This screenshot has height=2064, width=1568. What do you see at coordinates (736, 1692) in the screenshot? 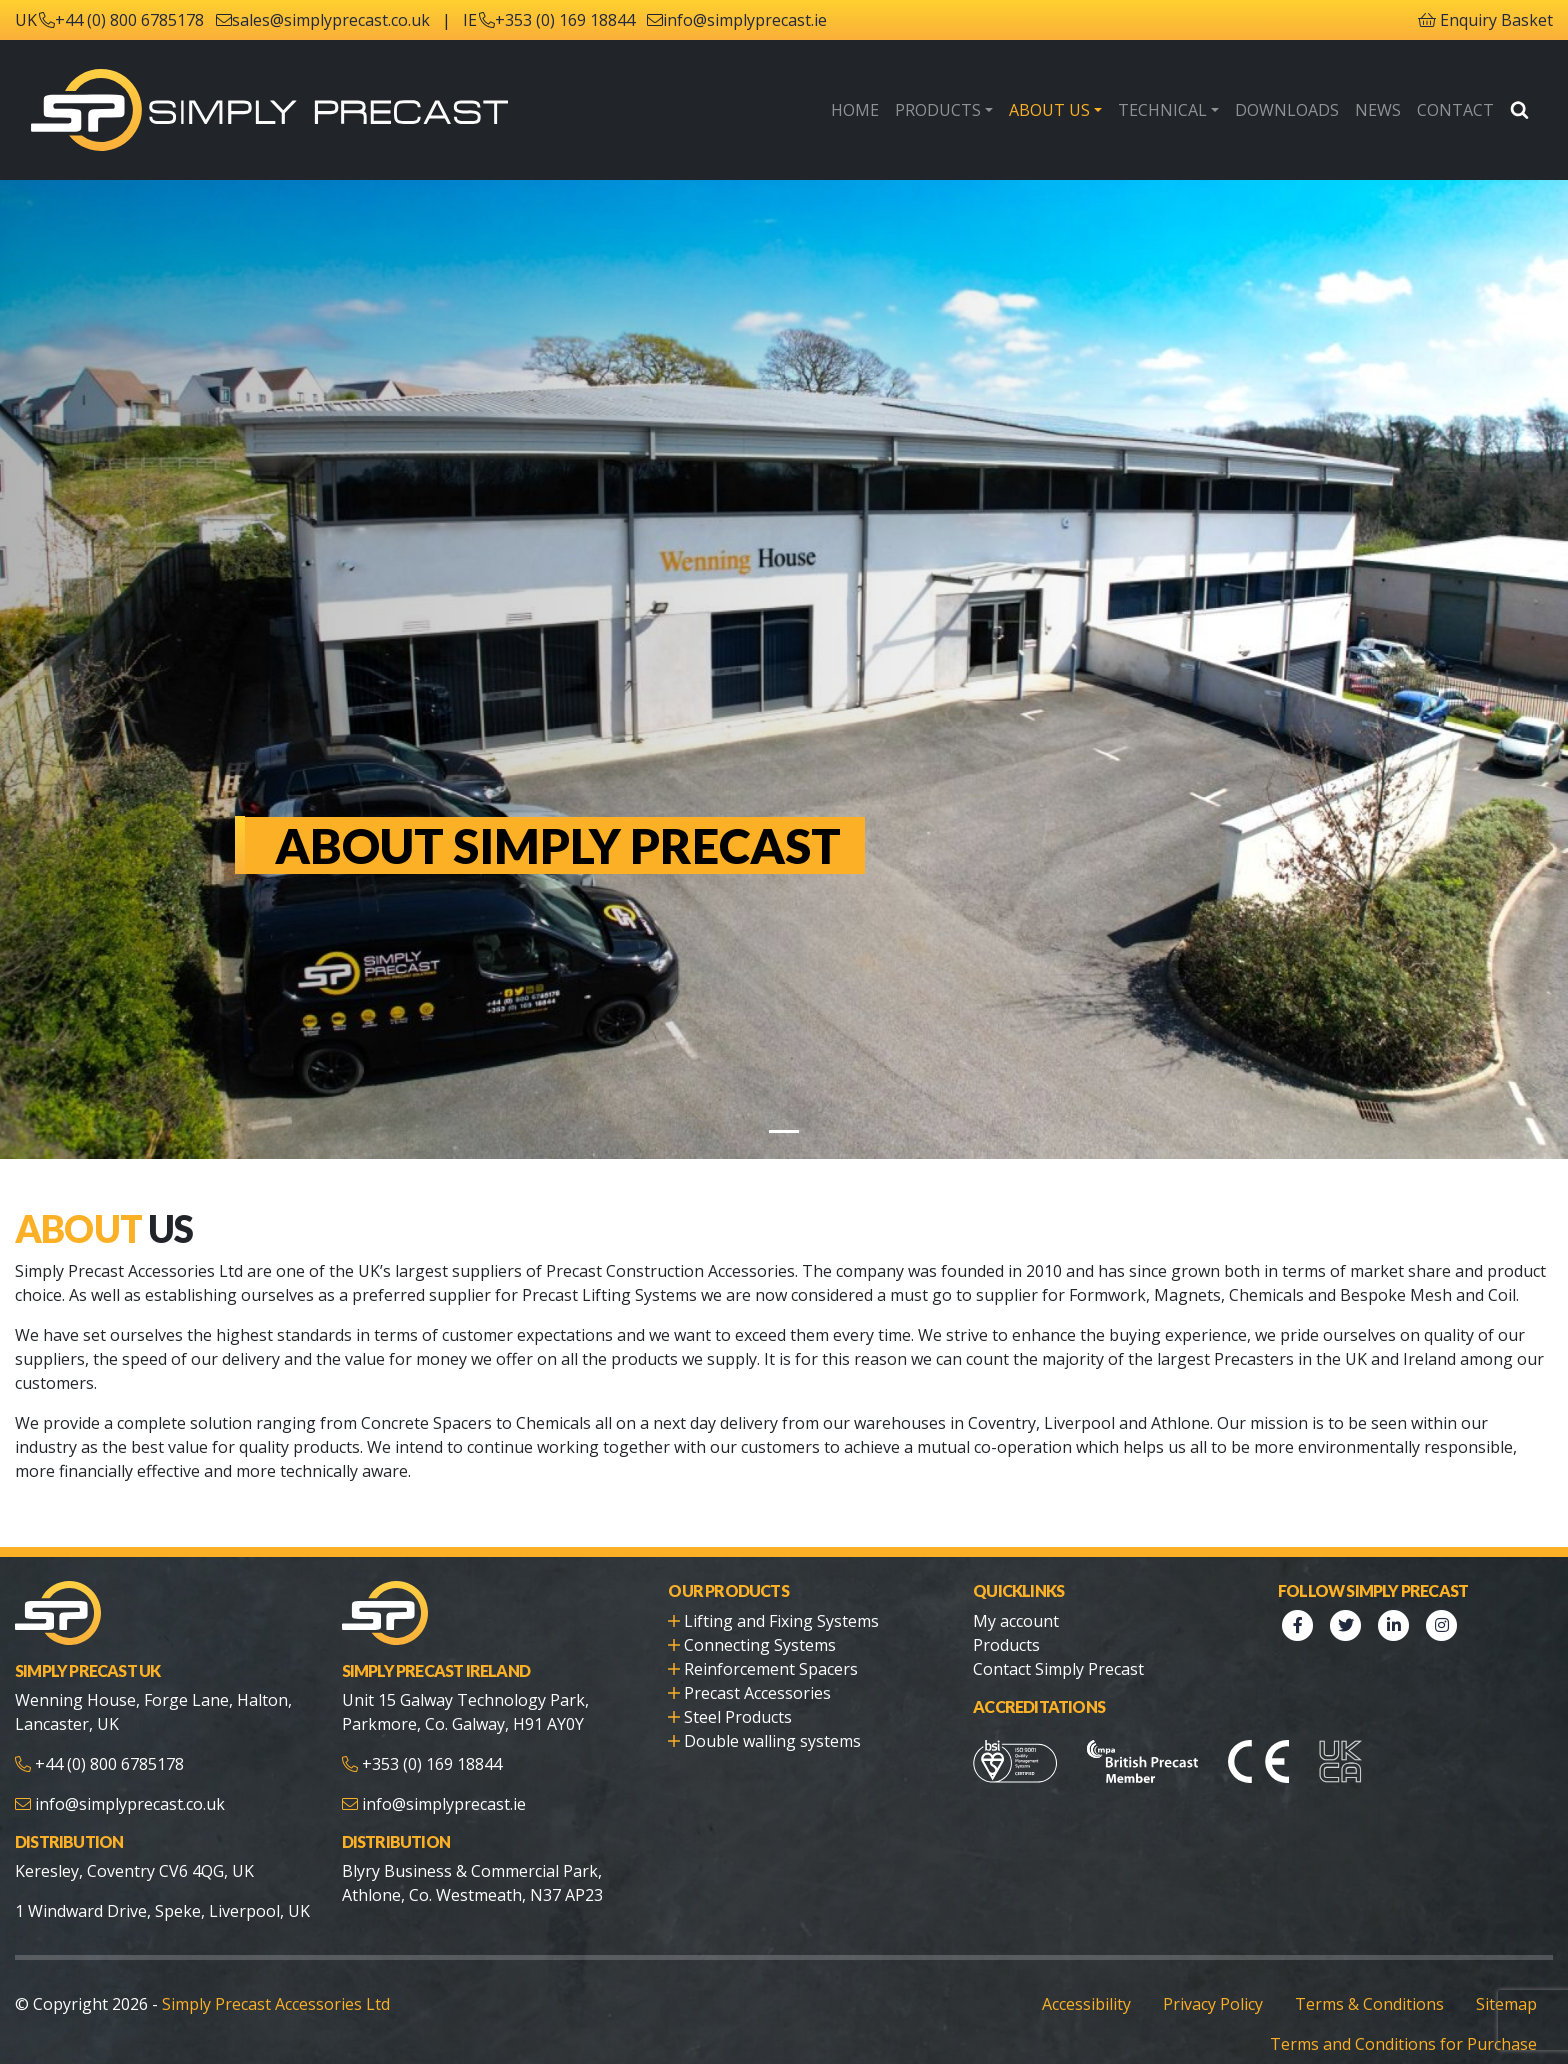
I see `Steel Products` at bounding box center [736, 1692].